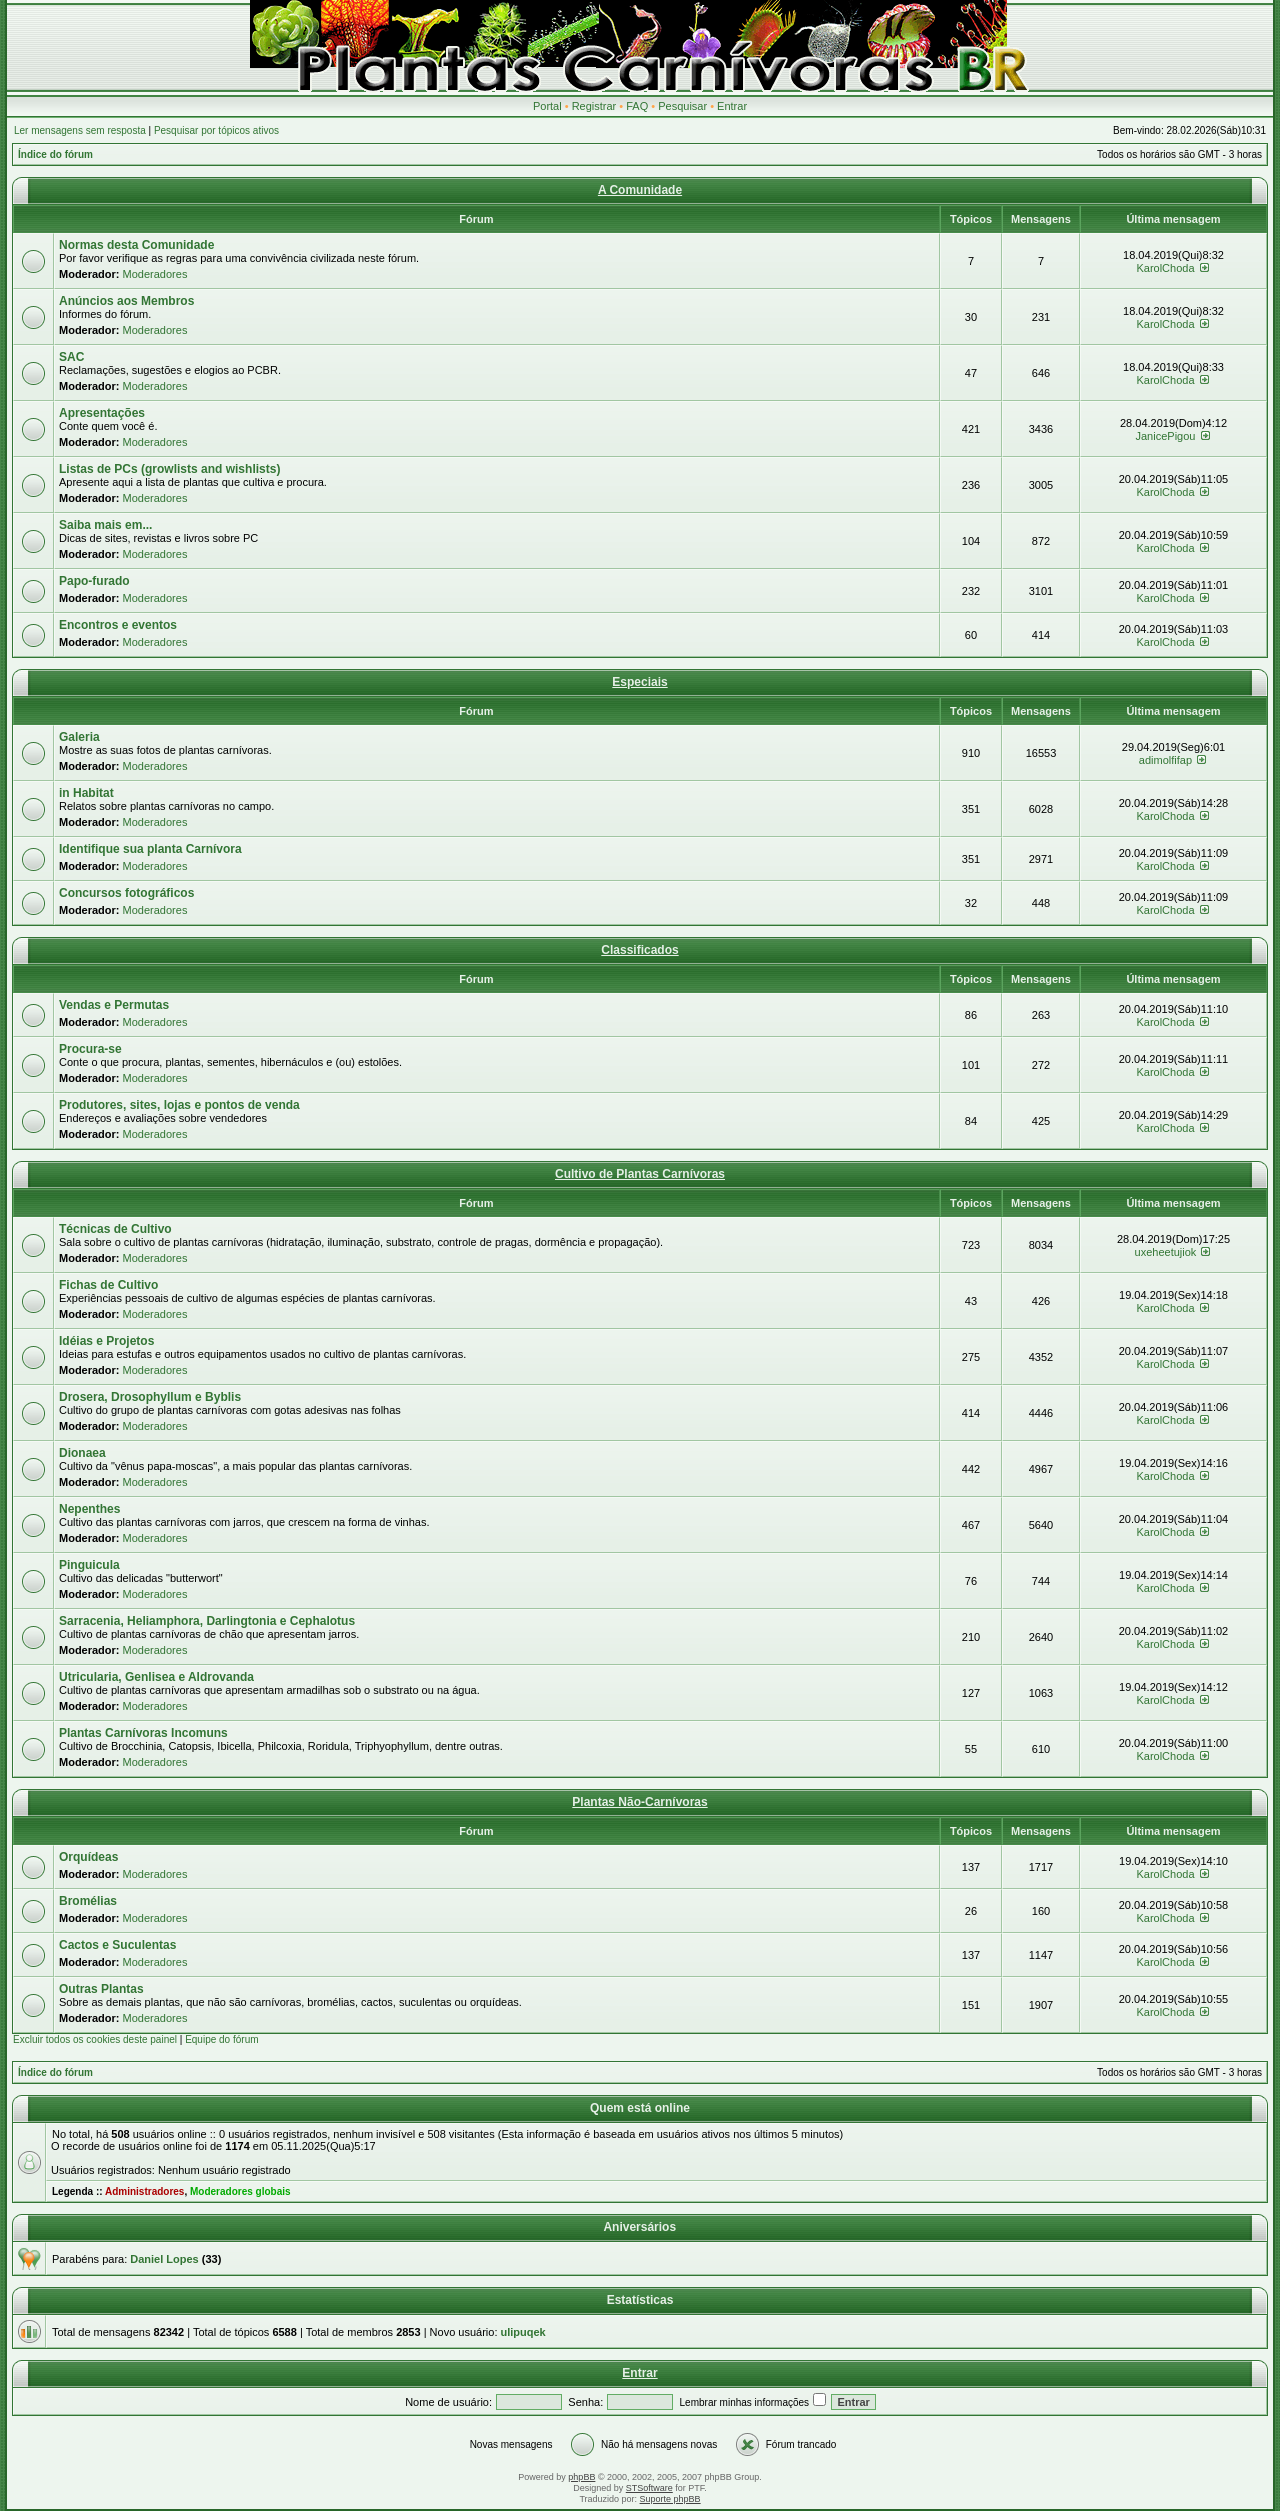 The width and height of the screenshot is (1280, 2511). I want to click on Plantas Carnívoras Incomuns, so click(143, 1733).